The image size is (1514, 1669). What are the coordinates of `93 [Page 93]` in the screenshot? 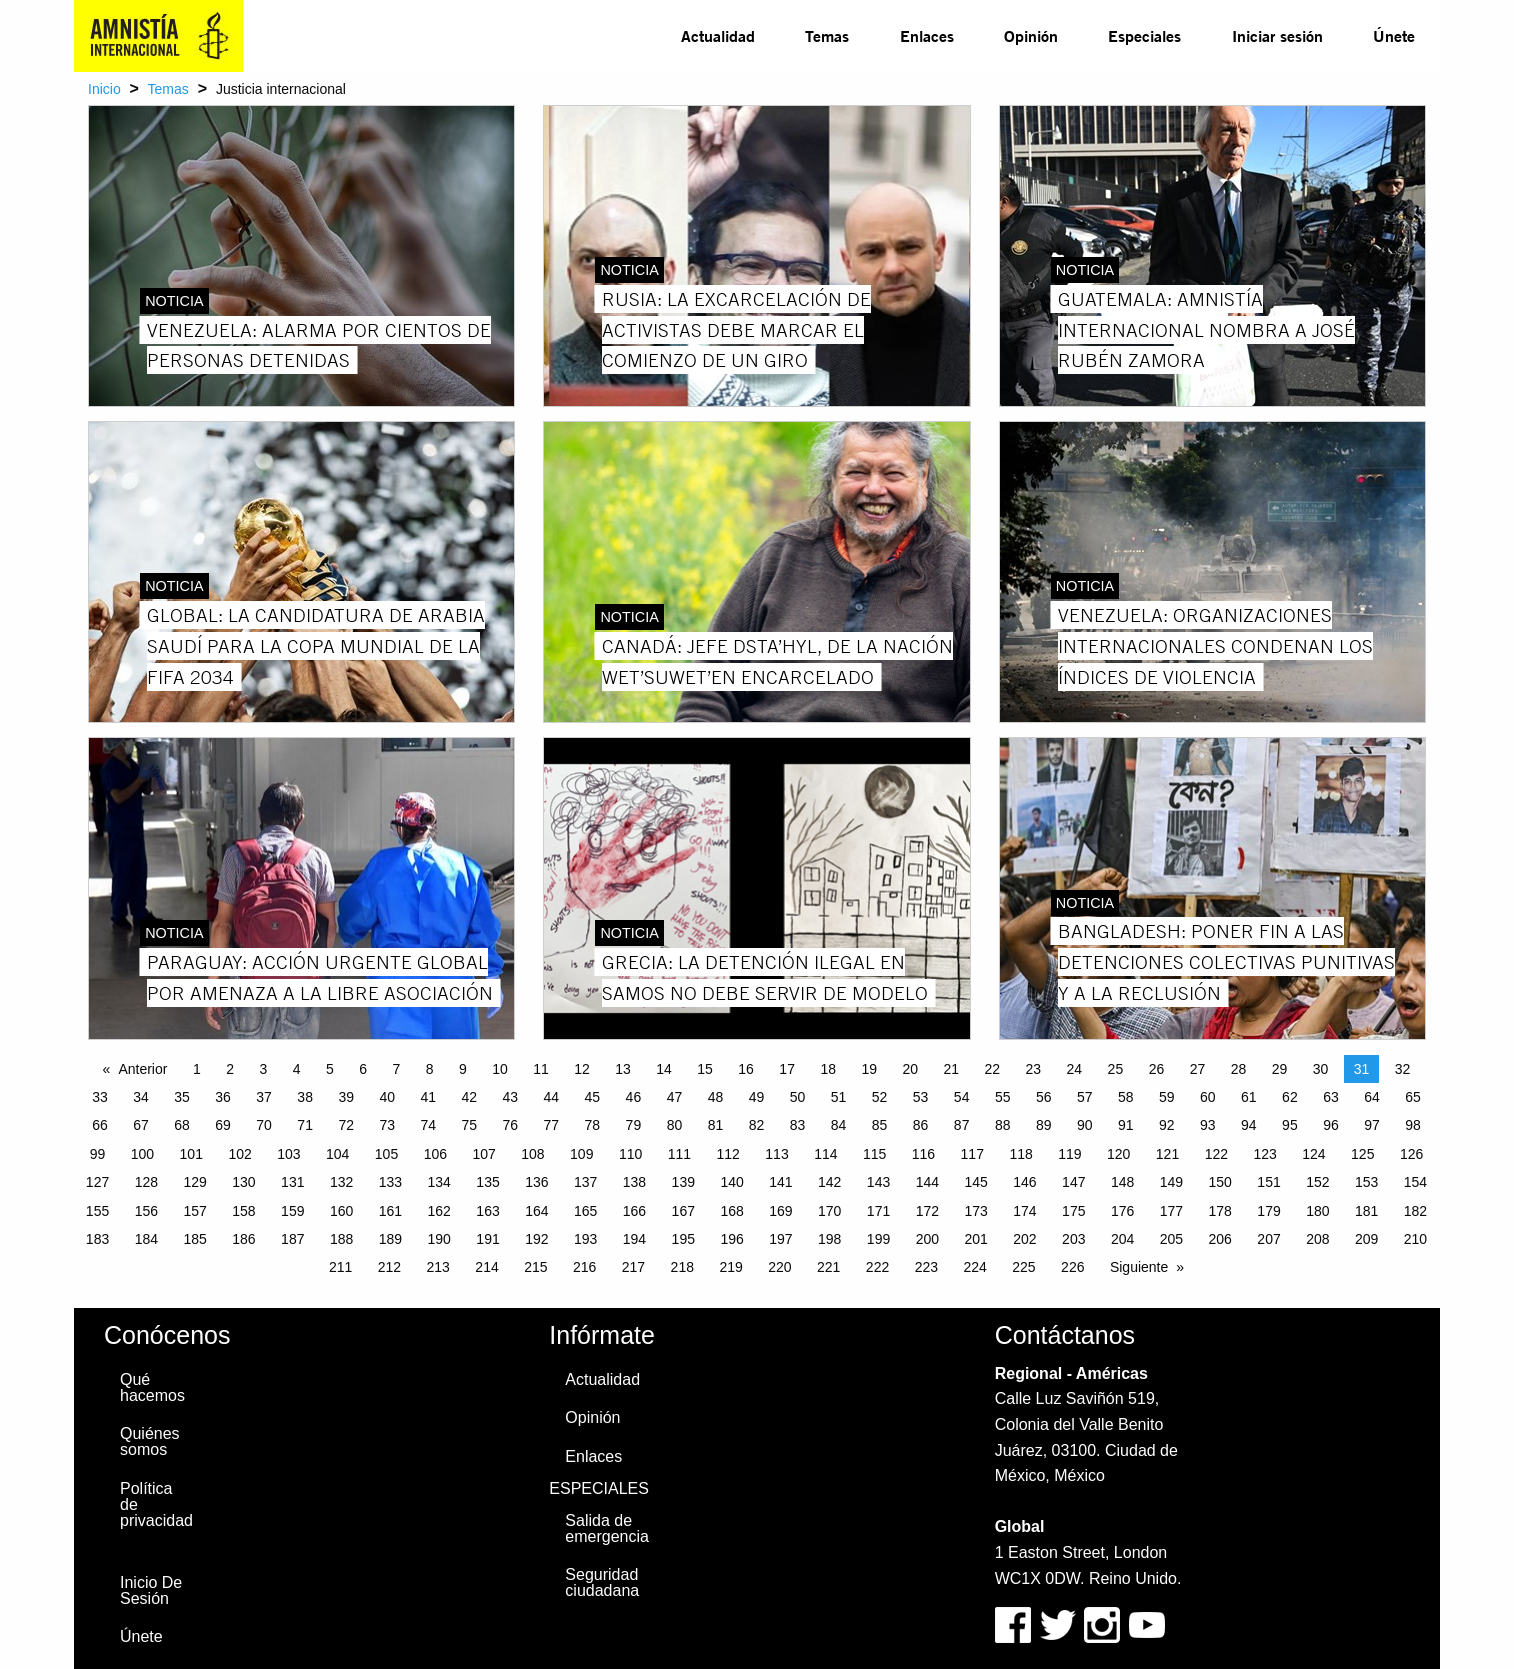 It's located at (1208, 1125).